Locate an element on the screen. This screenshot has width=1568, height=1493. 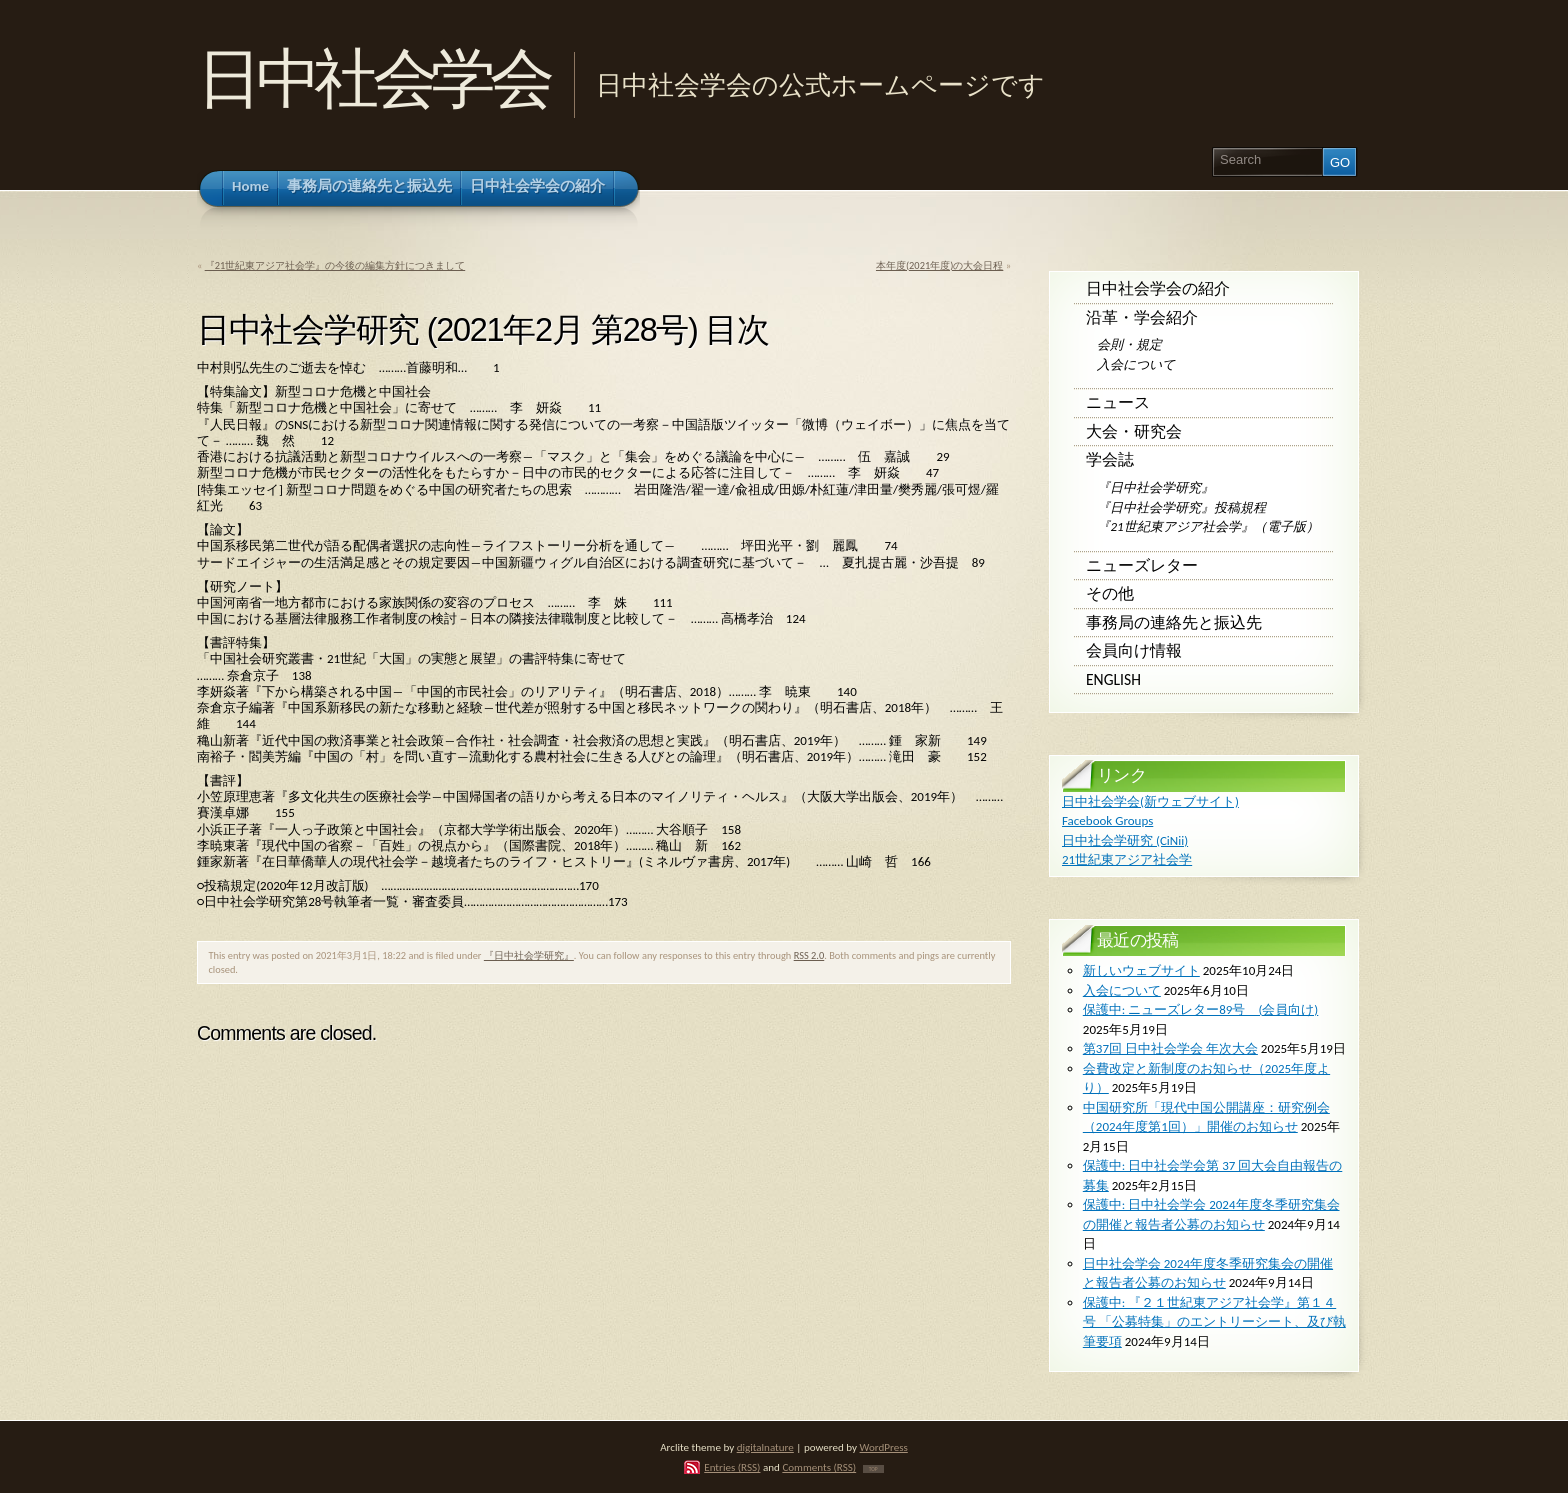
『21世紀東アジア社会学』の今後の編集方針につきまして is located at coordinates (335, 265).